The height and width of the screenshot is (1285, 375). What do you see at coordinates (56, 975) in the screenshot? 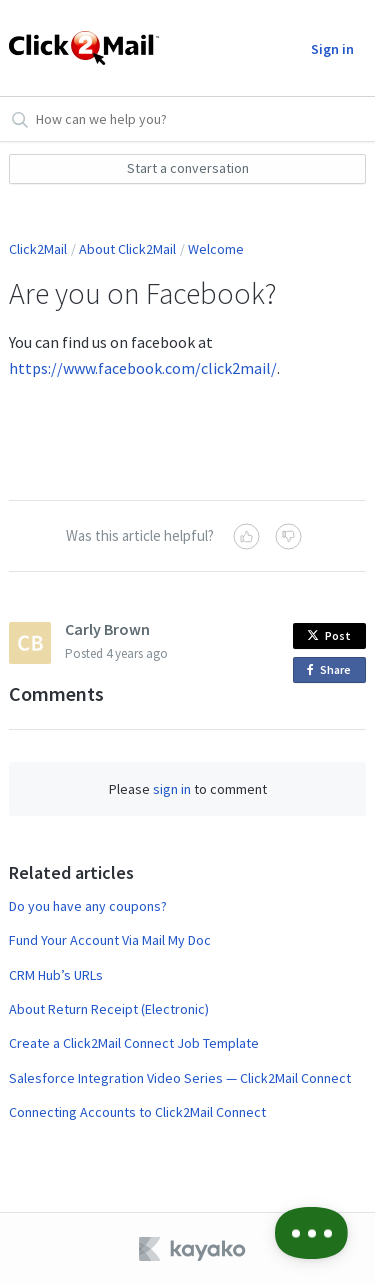
I see `CRM Hub’s URLs` at bounding box center [56, 975].